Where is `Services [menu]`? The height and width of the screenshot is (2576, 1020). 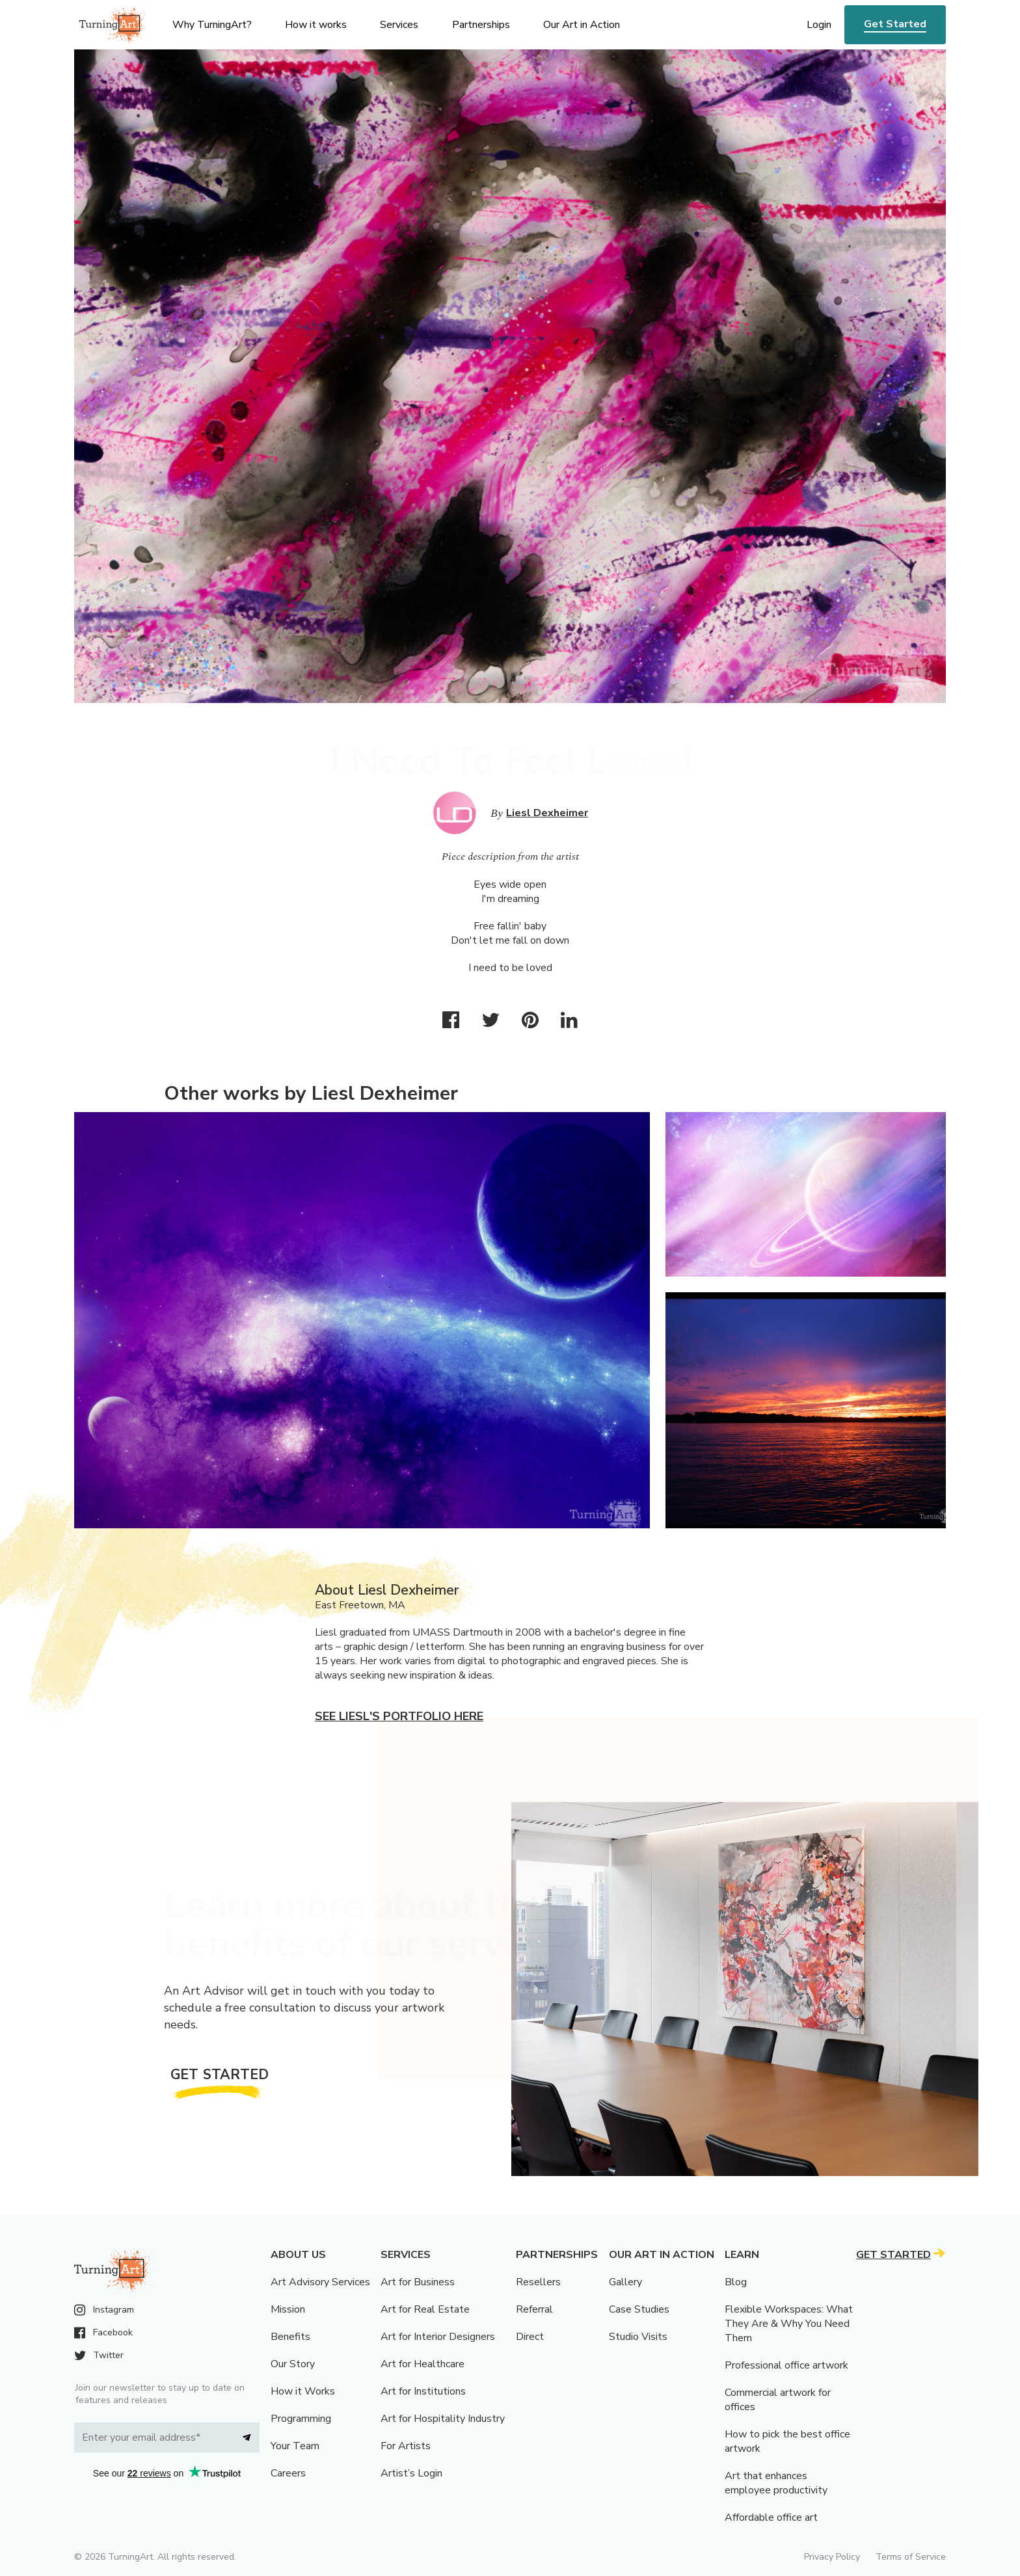 Services [menu] is located at coordinates (399, 25).